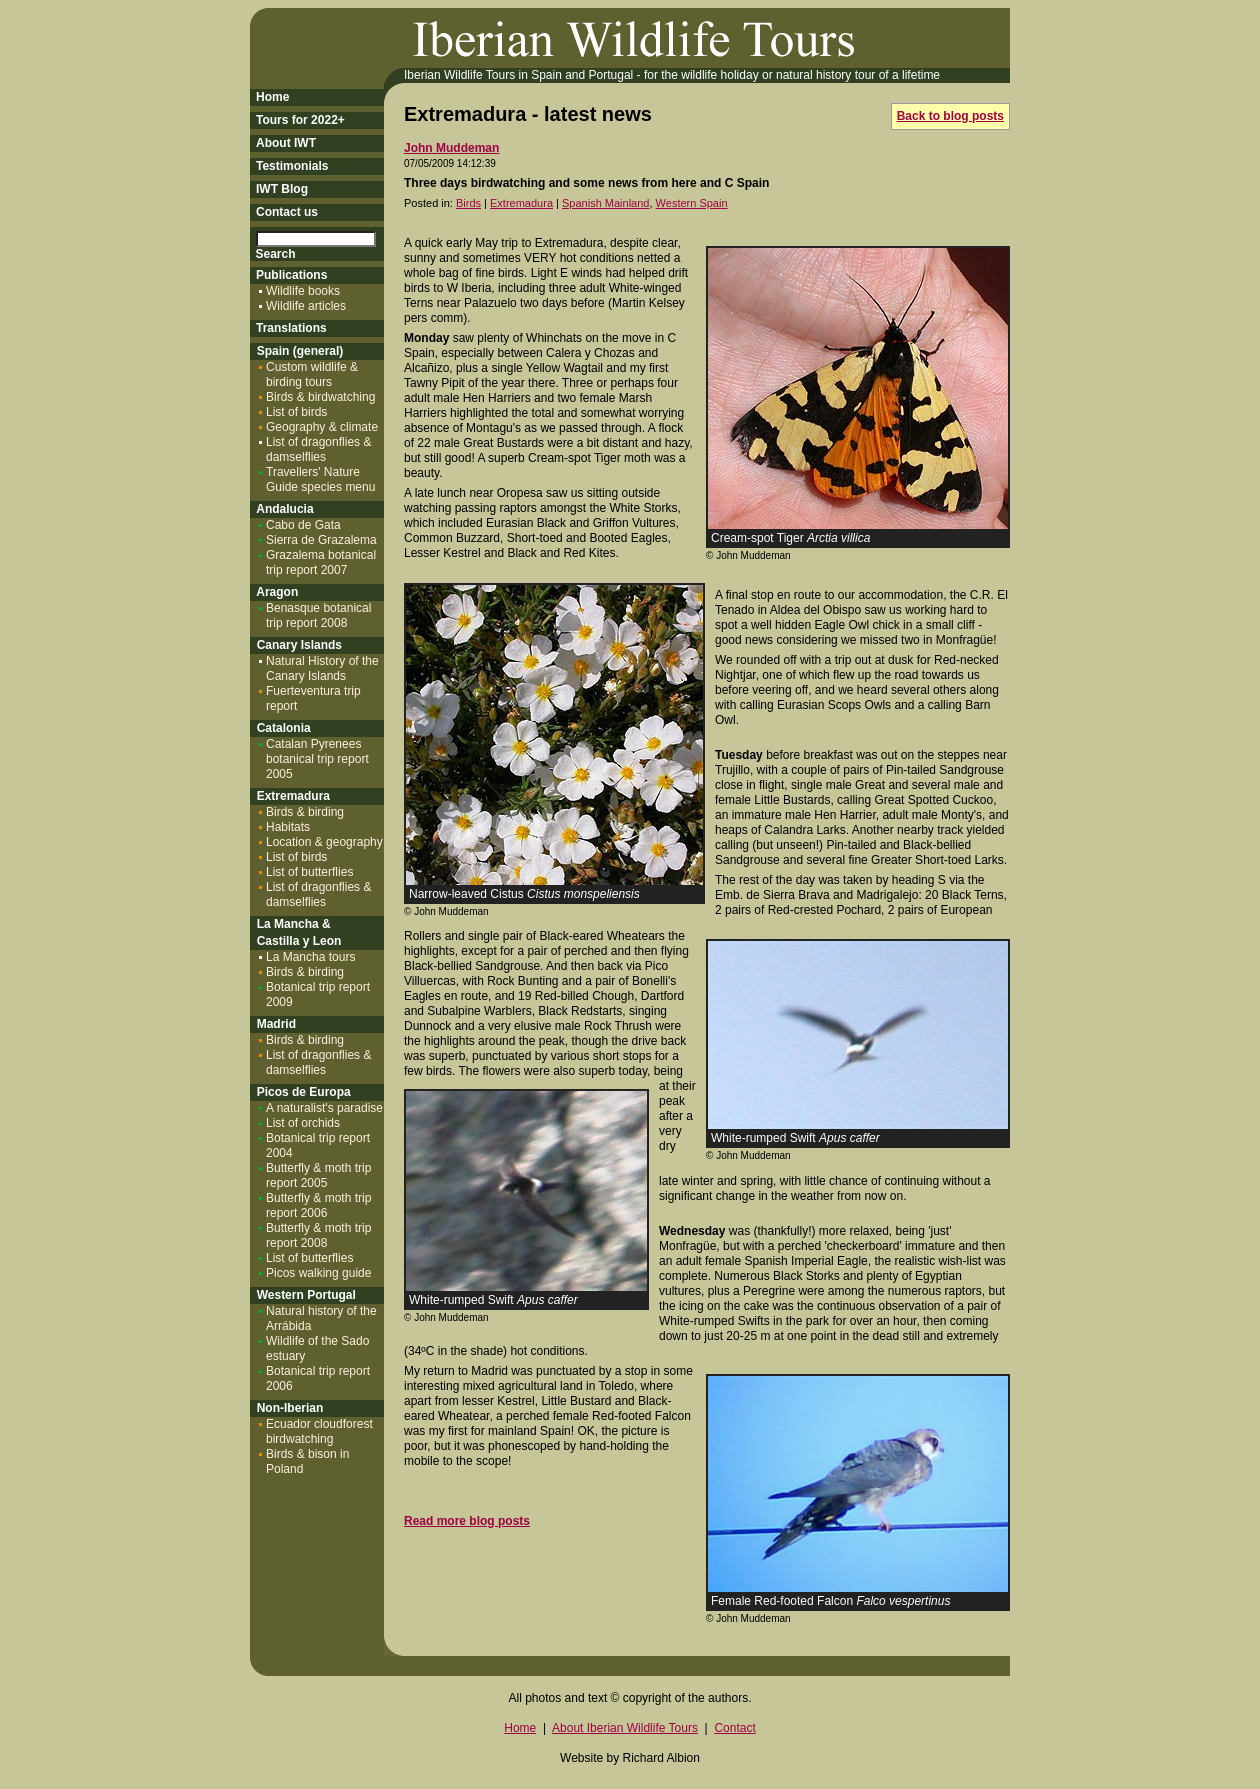 This screenshot has width=1260, height=1789. I want to click on Birds & birdwatching, so click(320, 397).